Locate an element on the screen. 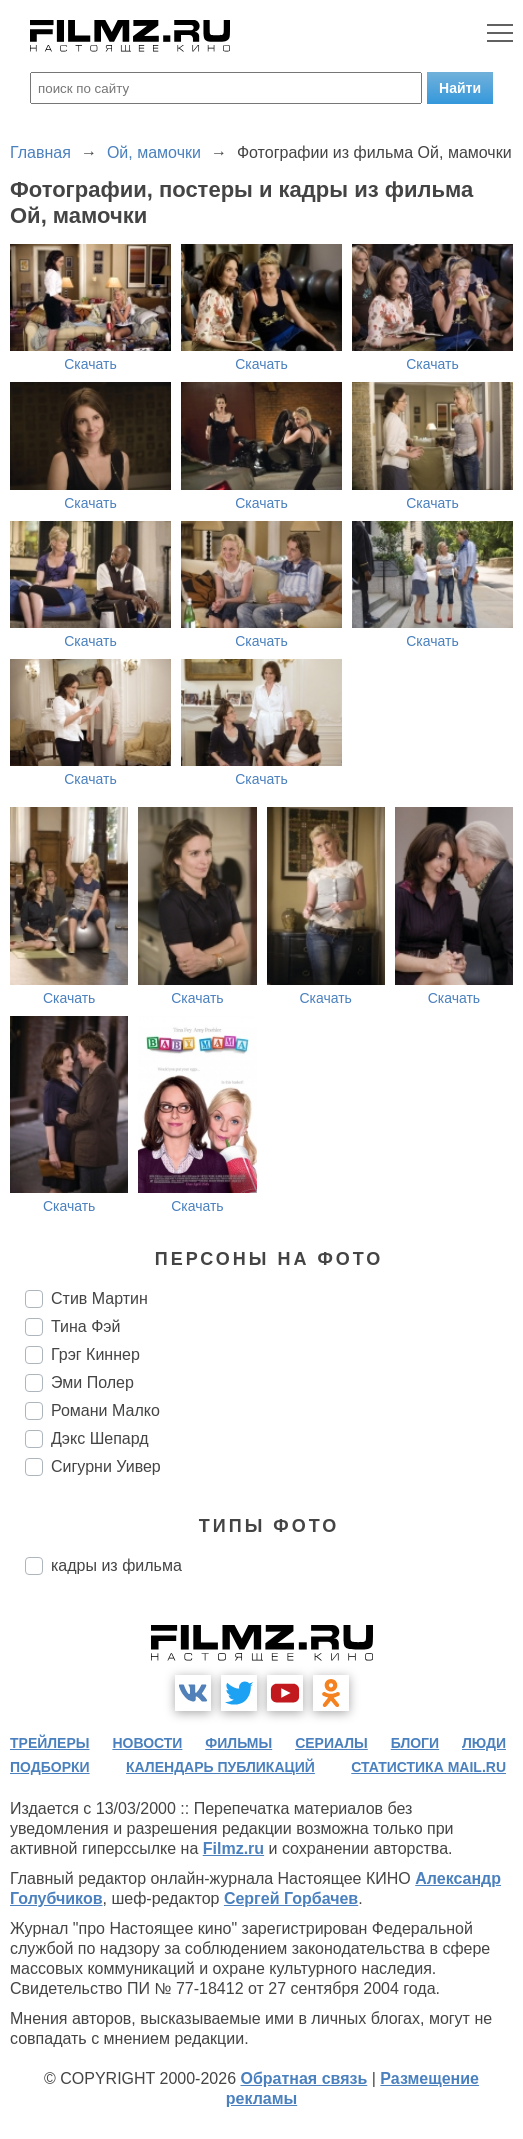  Грэг Киннер is located at coordinates (95, 1354).